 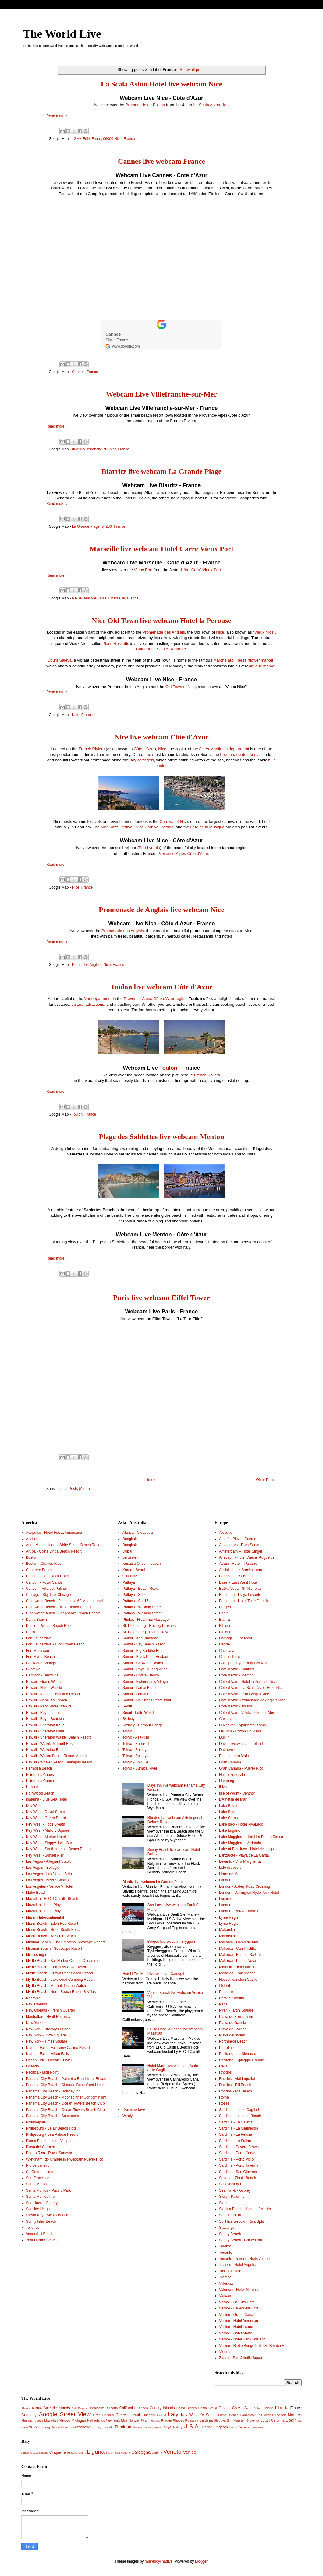 I want to click on Assisi - Hotel Sorella Luna, so click(x=240, y=1570).